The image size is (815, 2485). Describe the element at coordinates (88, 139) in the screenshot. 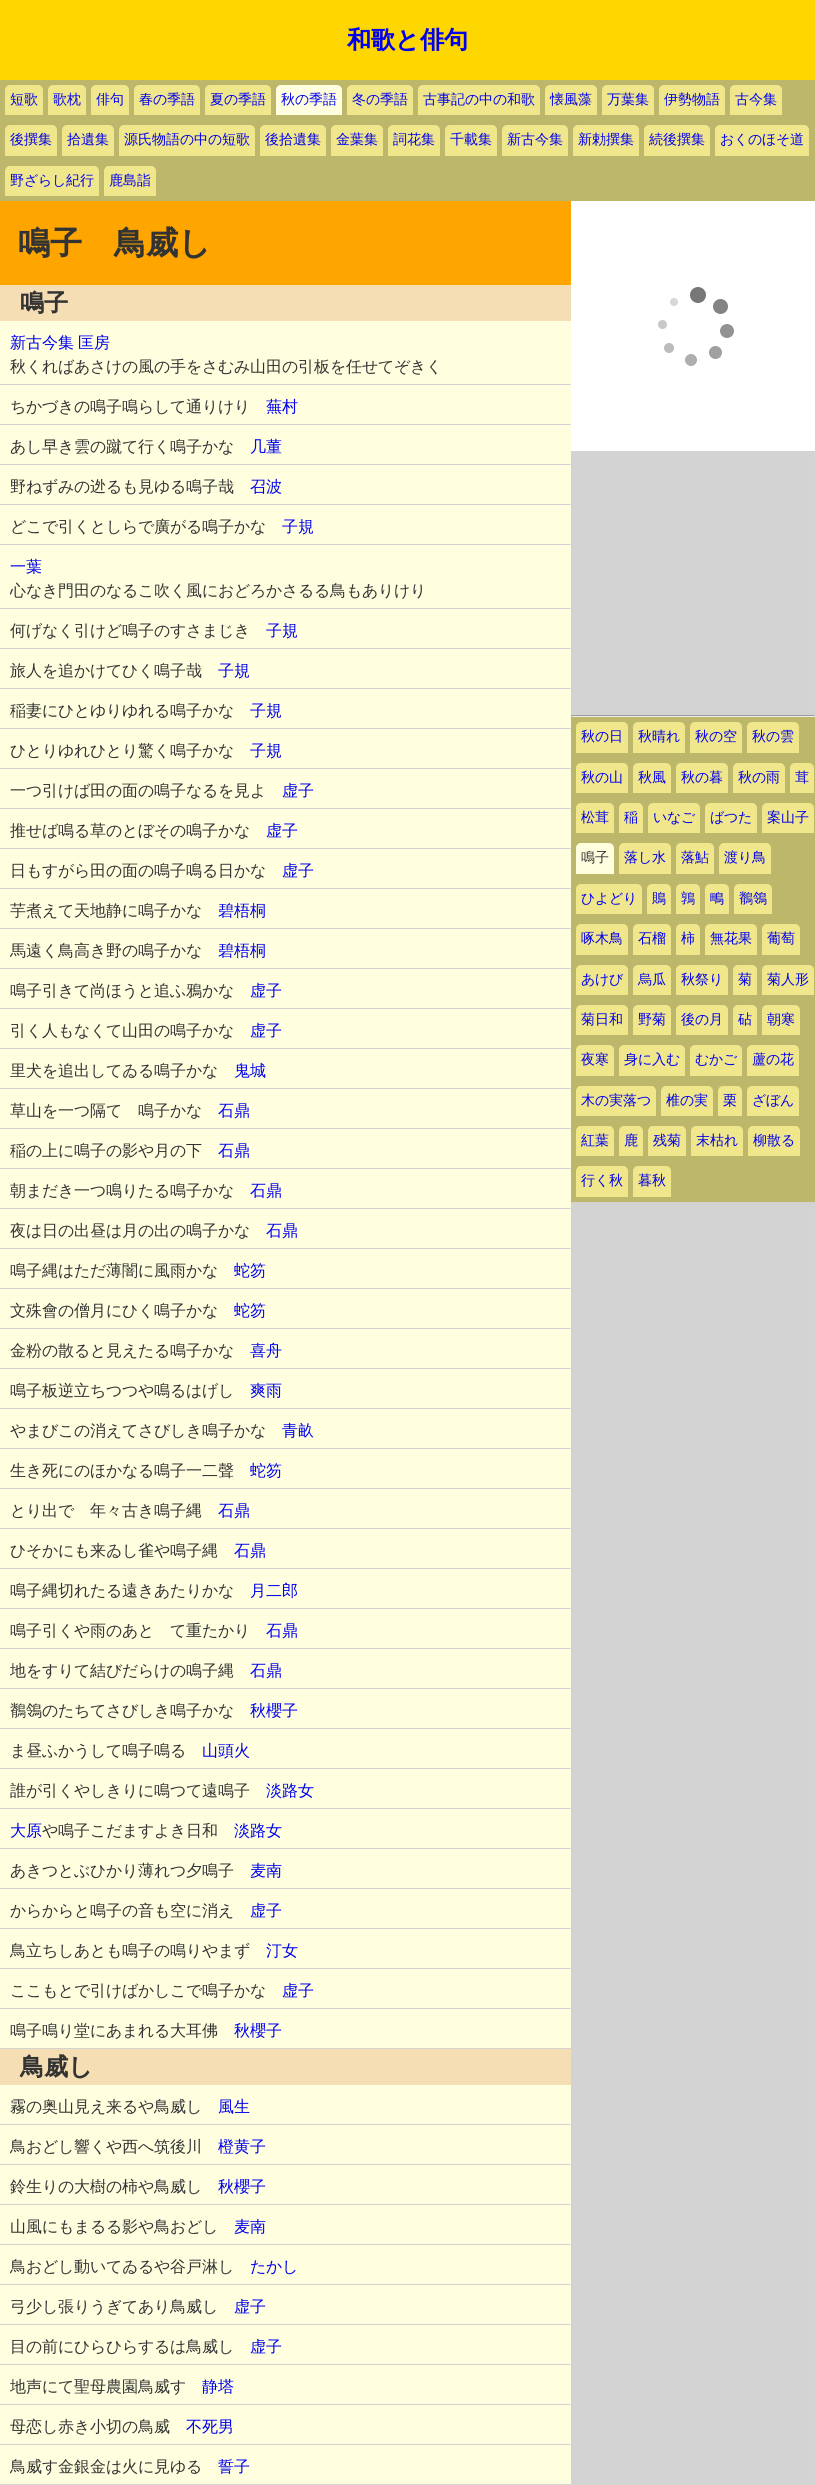

I see `拾遺集` at that location.